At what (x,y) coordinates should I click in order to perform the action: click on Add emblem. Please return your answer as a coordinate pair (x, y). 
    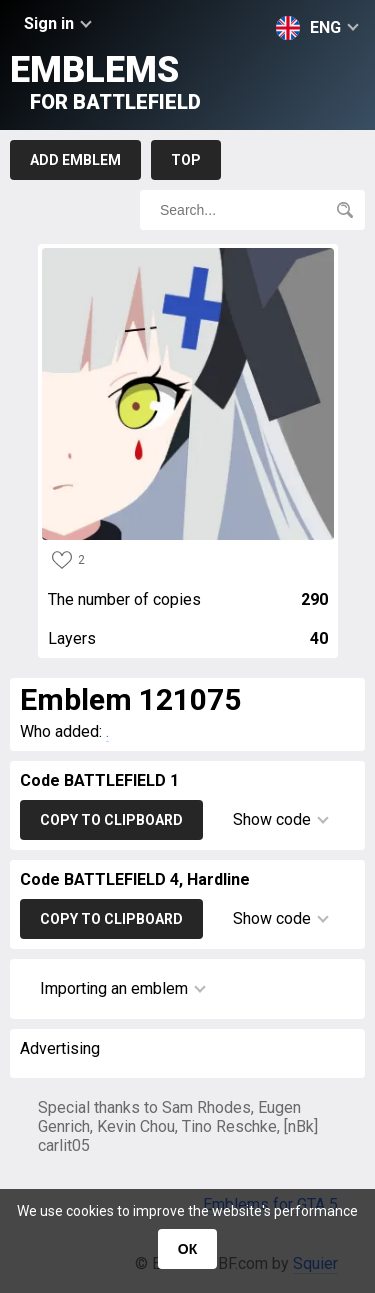
    Looking at the image, I should click on (75, 160).